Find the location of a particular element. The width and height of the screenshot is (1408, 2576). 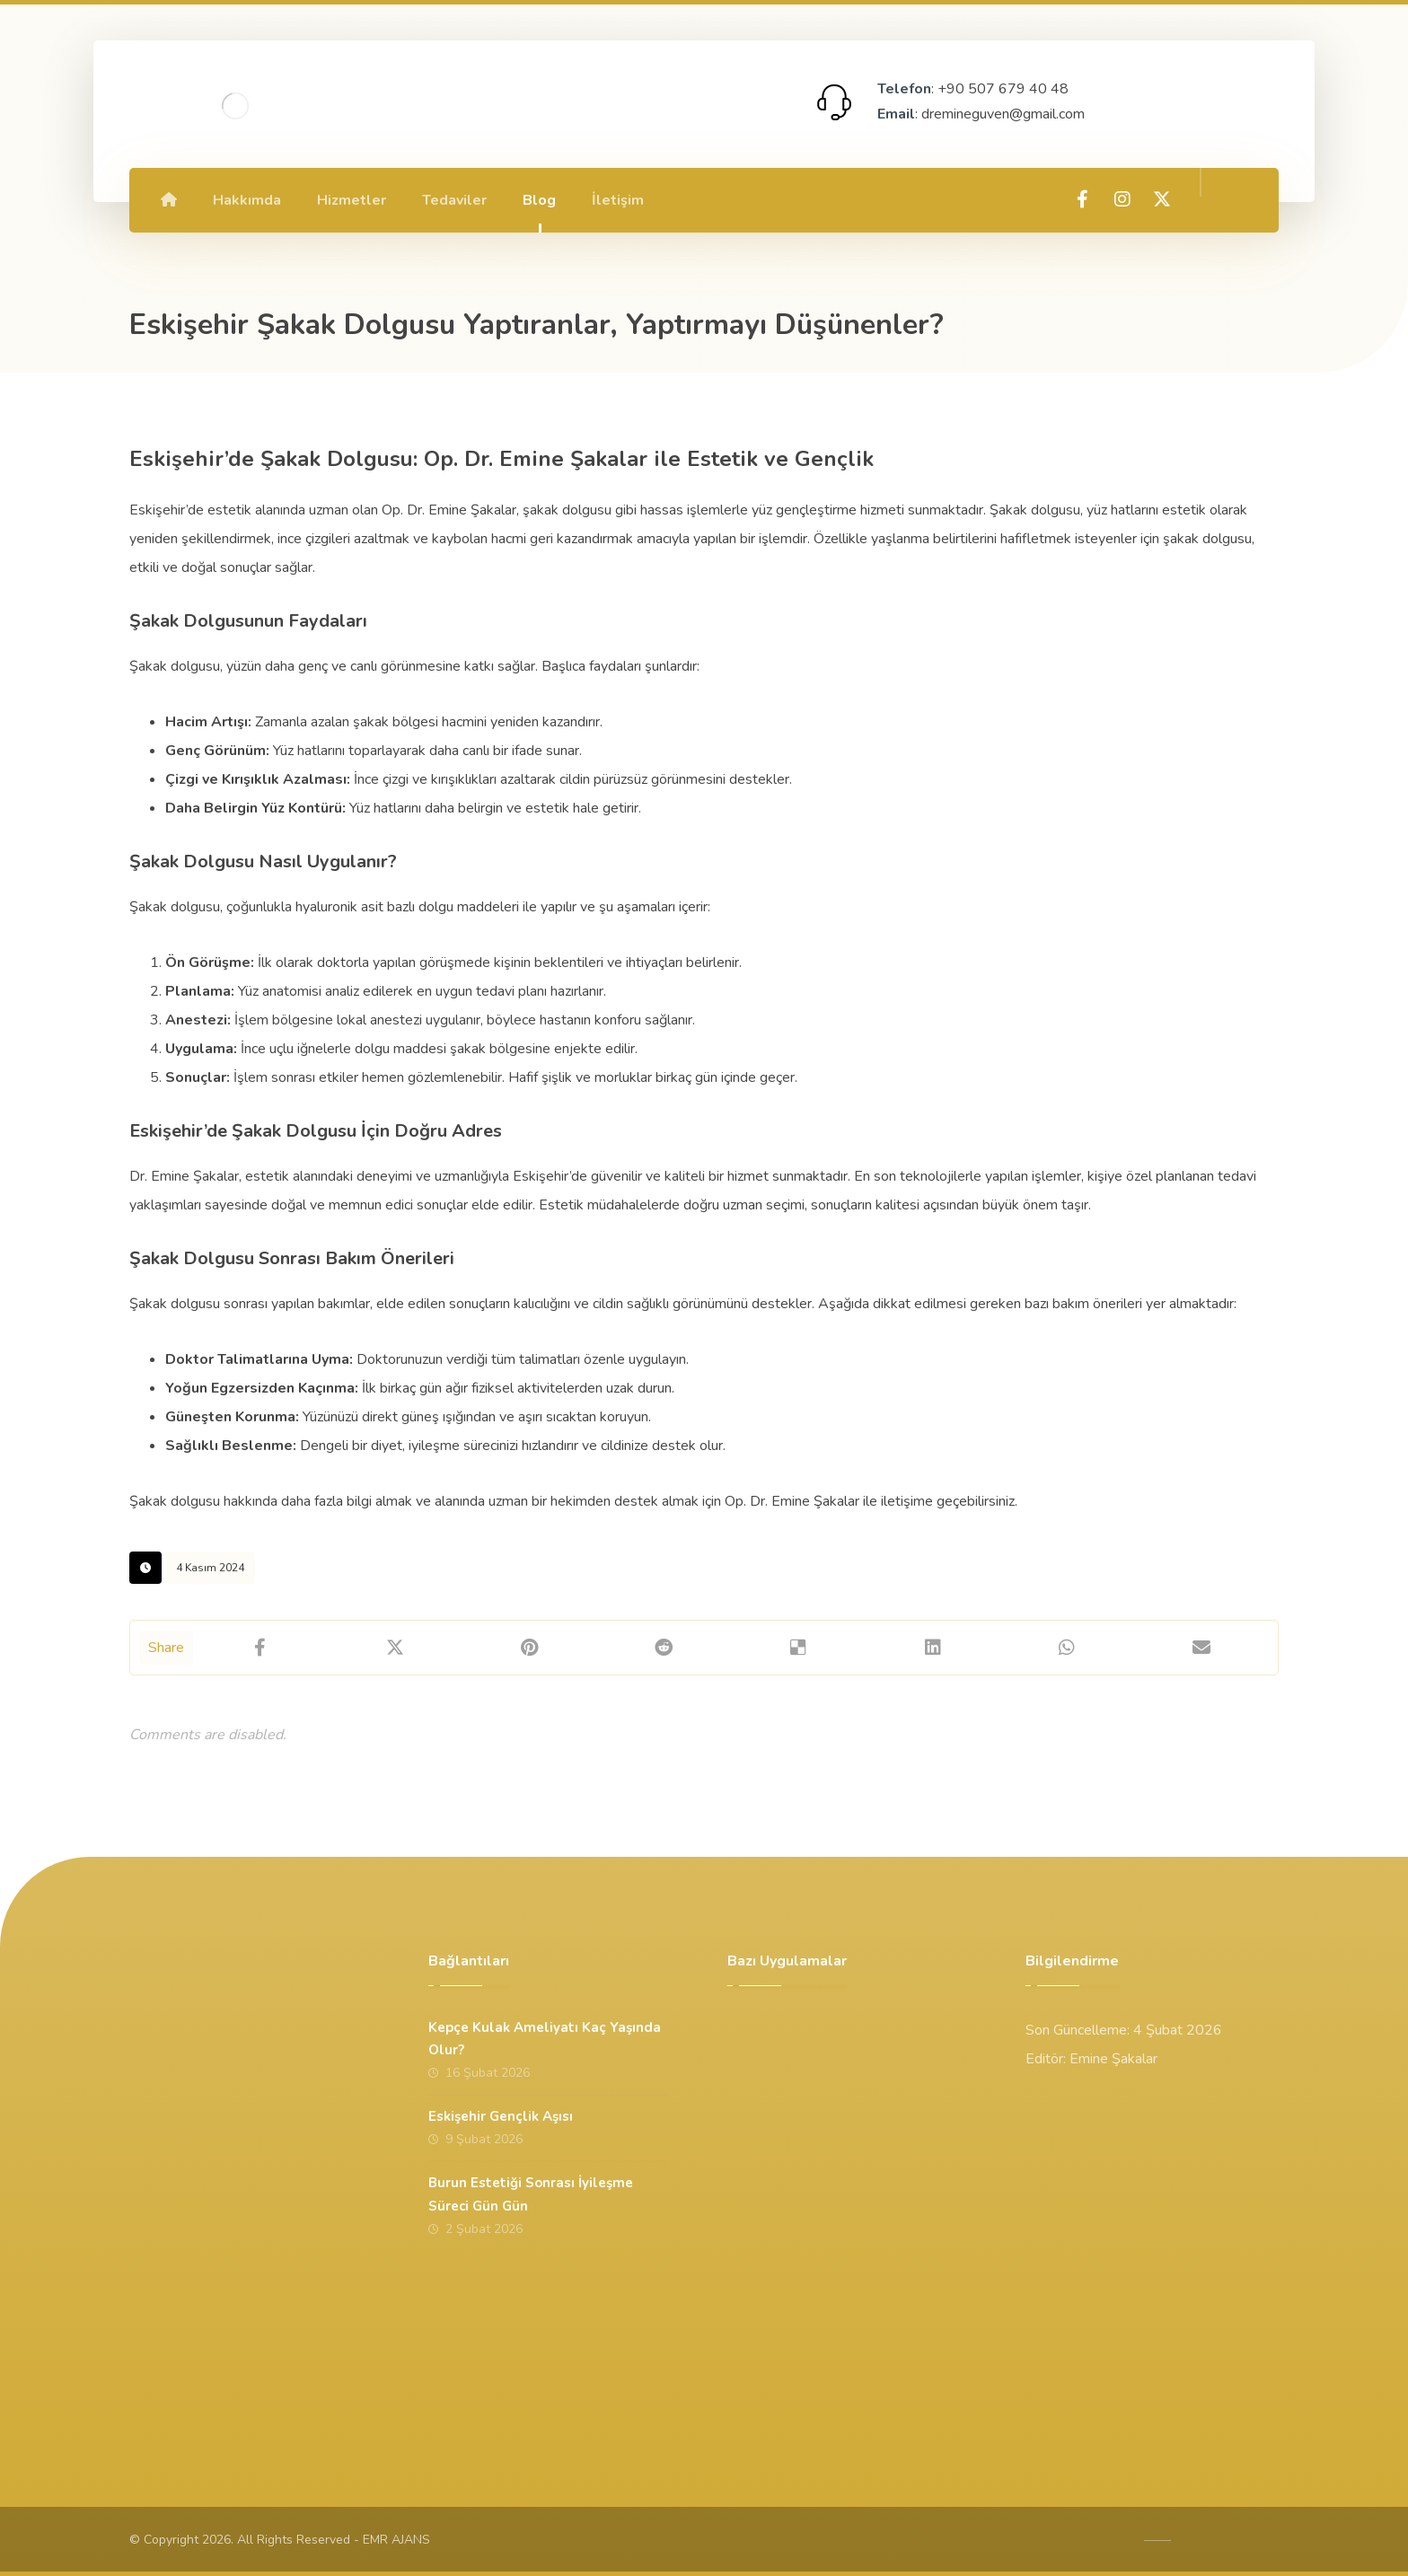

[Share on Delicious] is located at coordinates (798, 1648).